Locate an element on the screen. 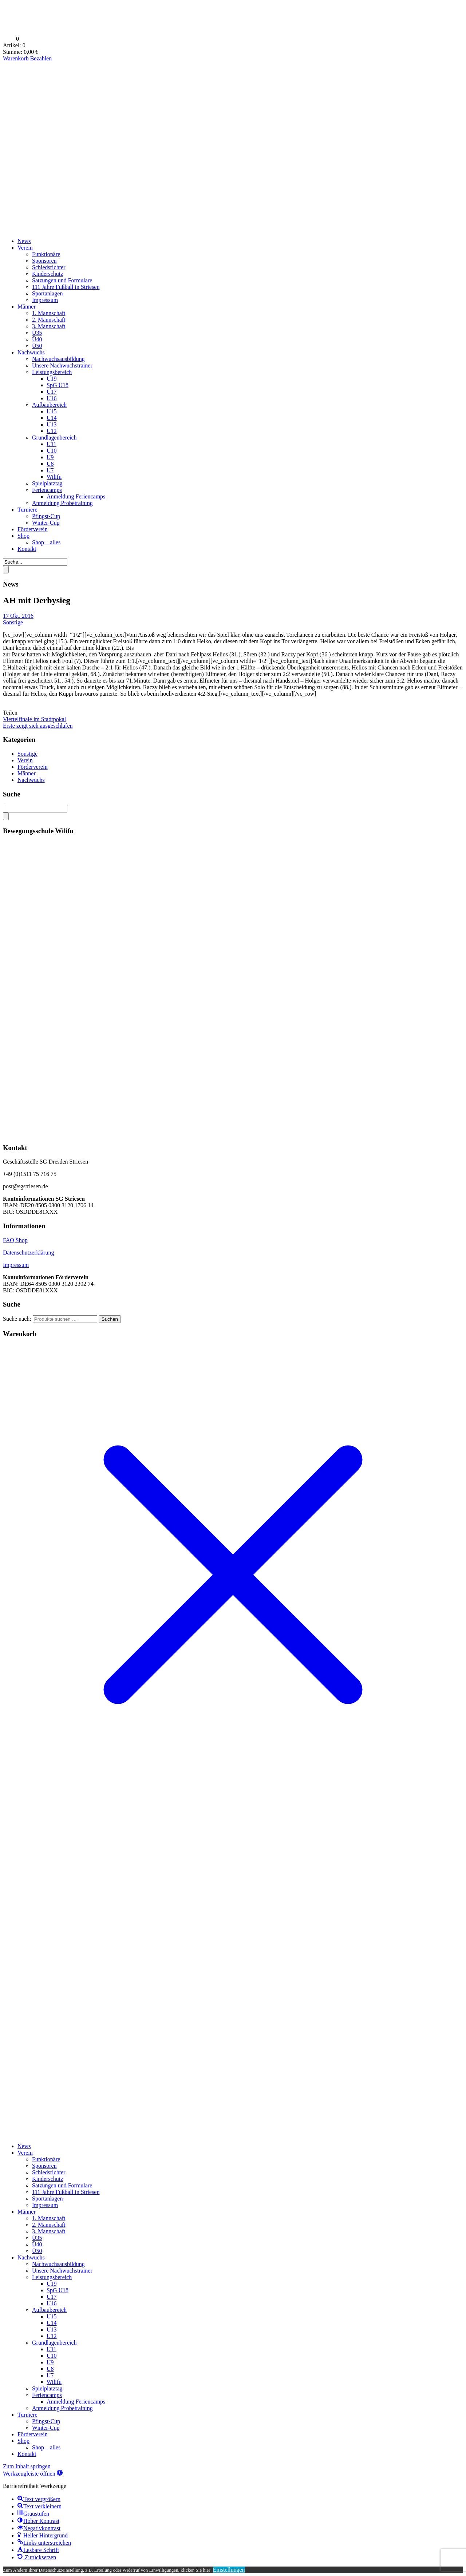 Image resolution: width=466 pixels, height=2576 pixels. Impressum is located at coordinates (45, 300).